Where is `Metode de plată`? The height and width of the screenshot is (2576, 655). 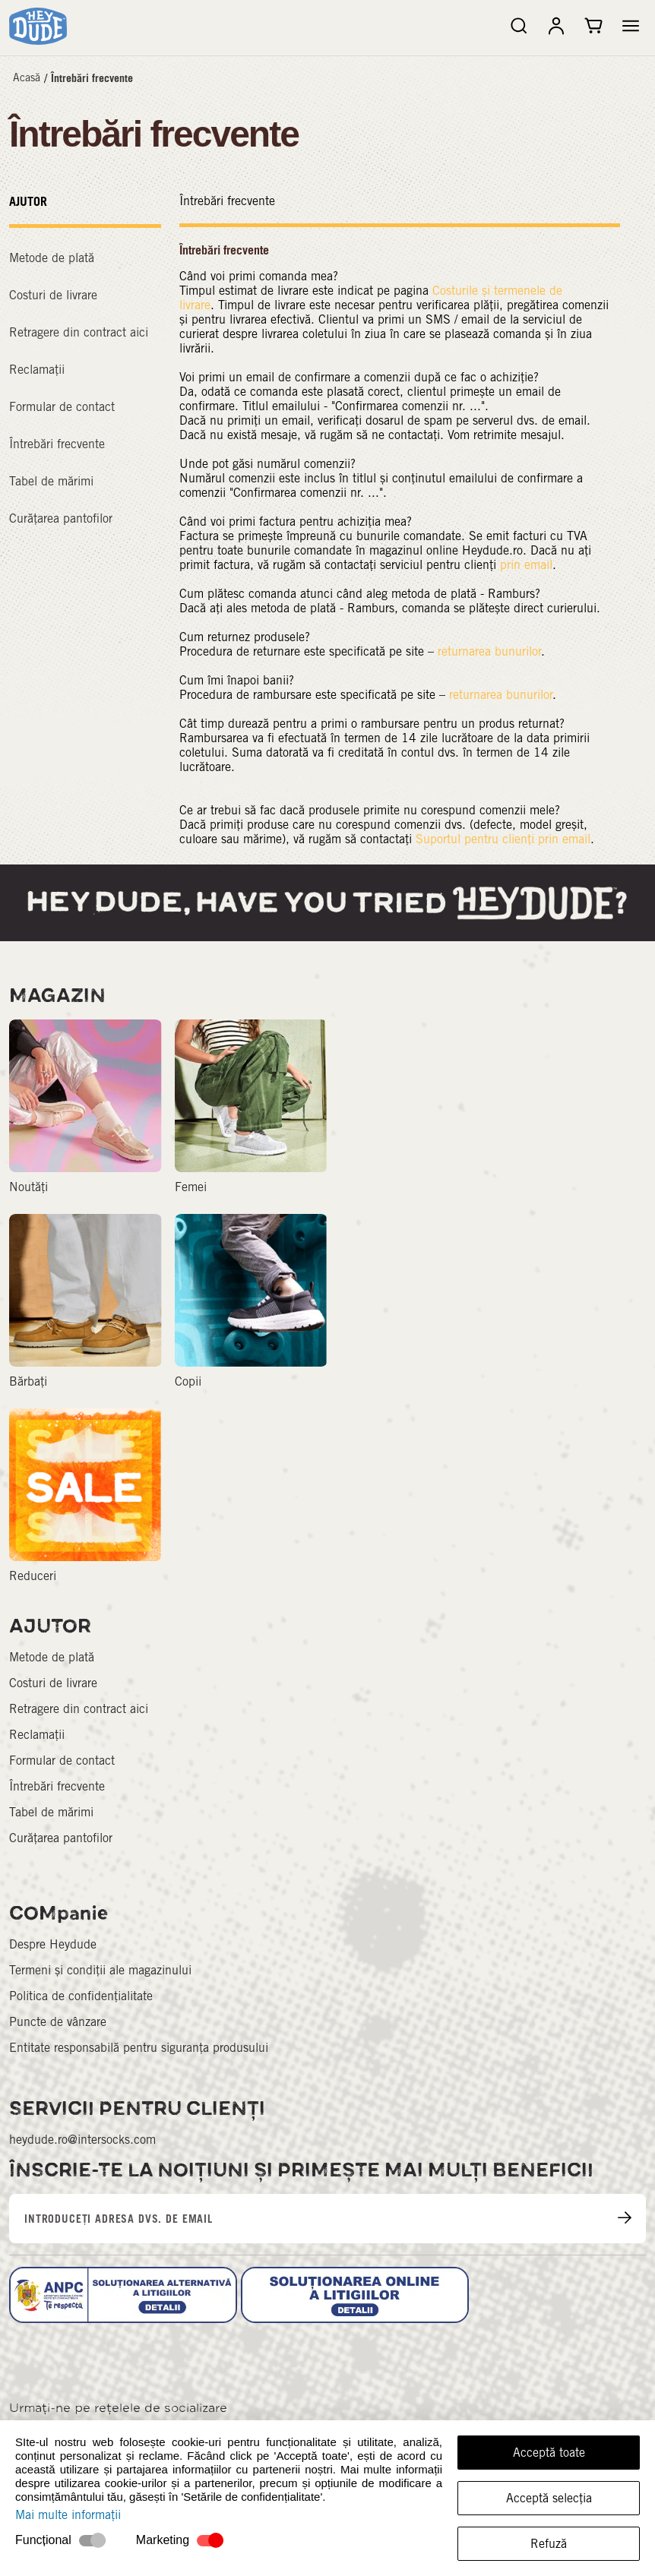 Metode de plată is located at coordinates (51, 258).